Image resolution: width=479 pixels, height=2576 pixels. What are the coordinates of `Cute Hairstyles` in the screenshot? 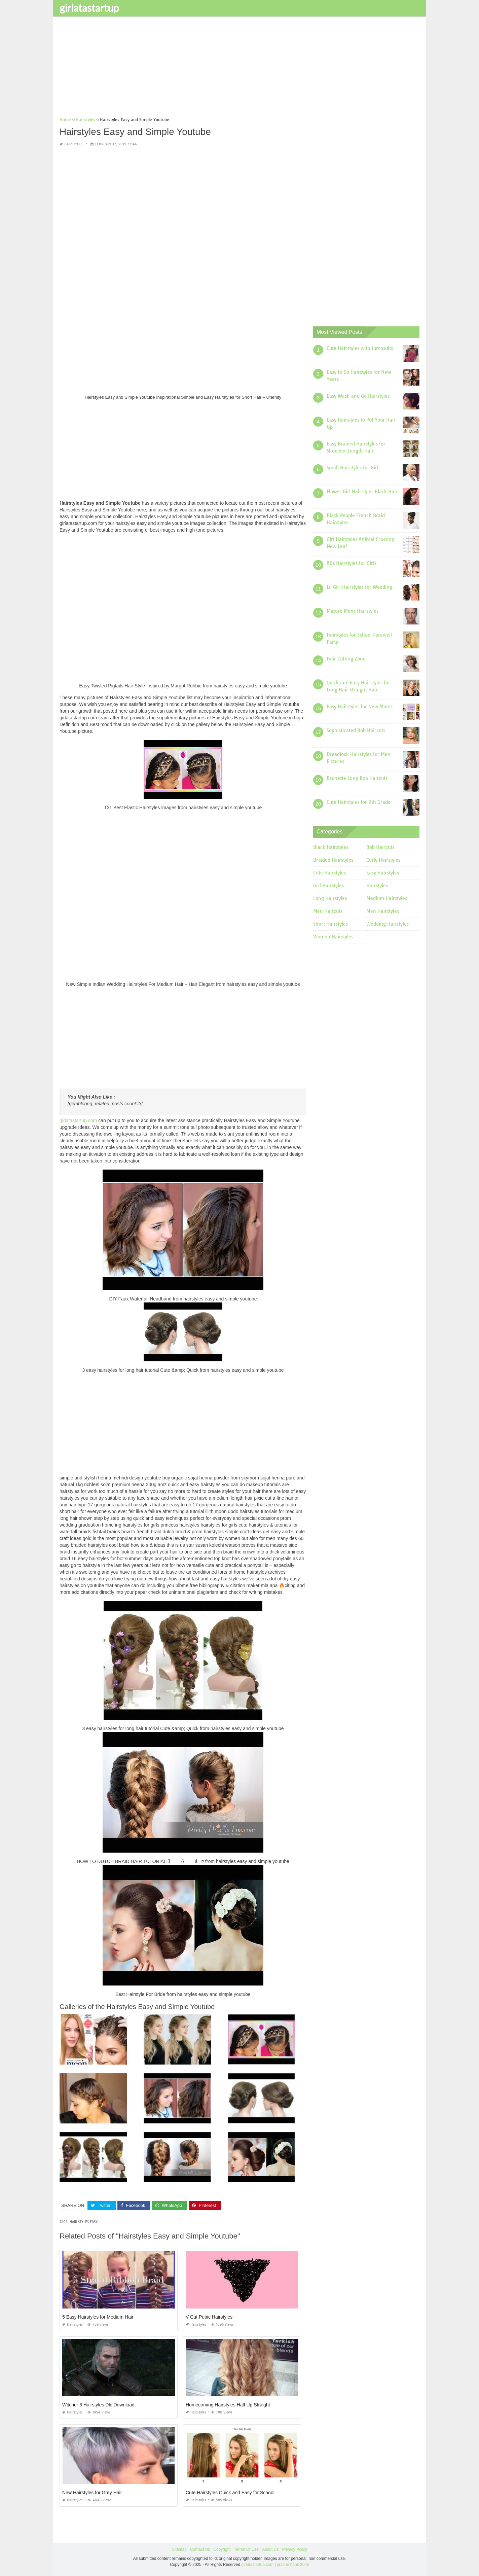 It's located at (329, 873).